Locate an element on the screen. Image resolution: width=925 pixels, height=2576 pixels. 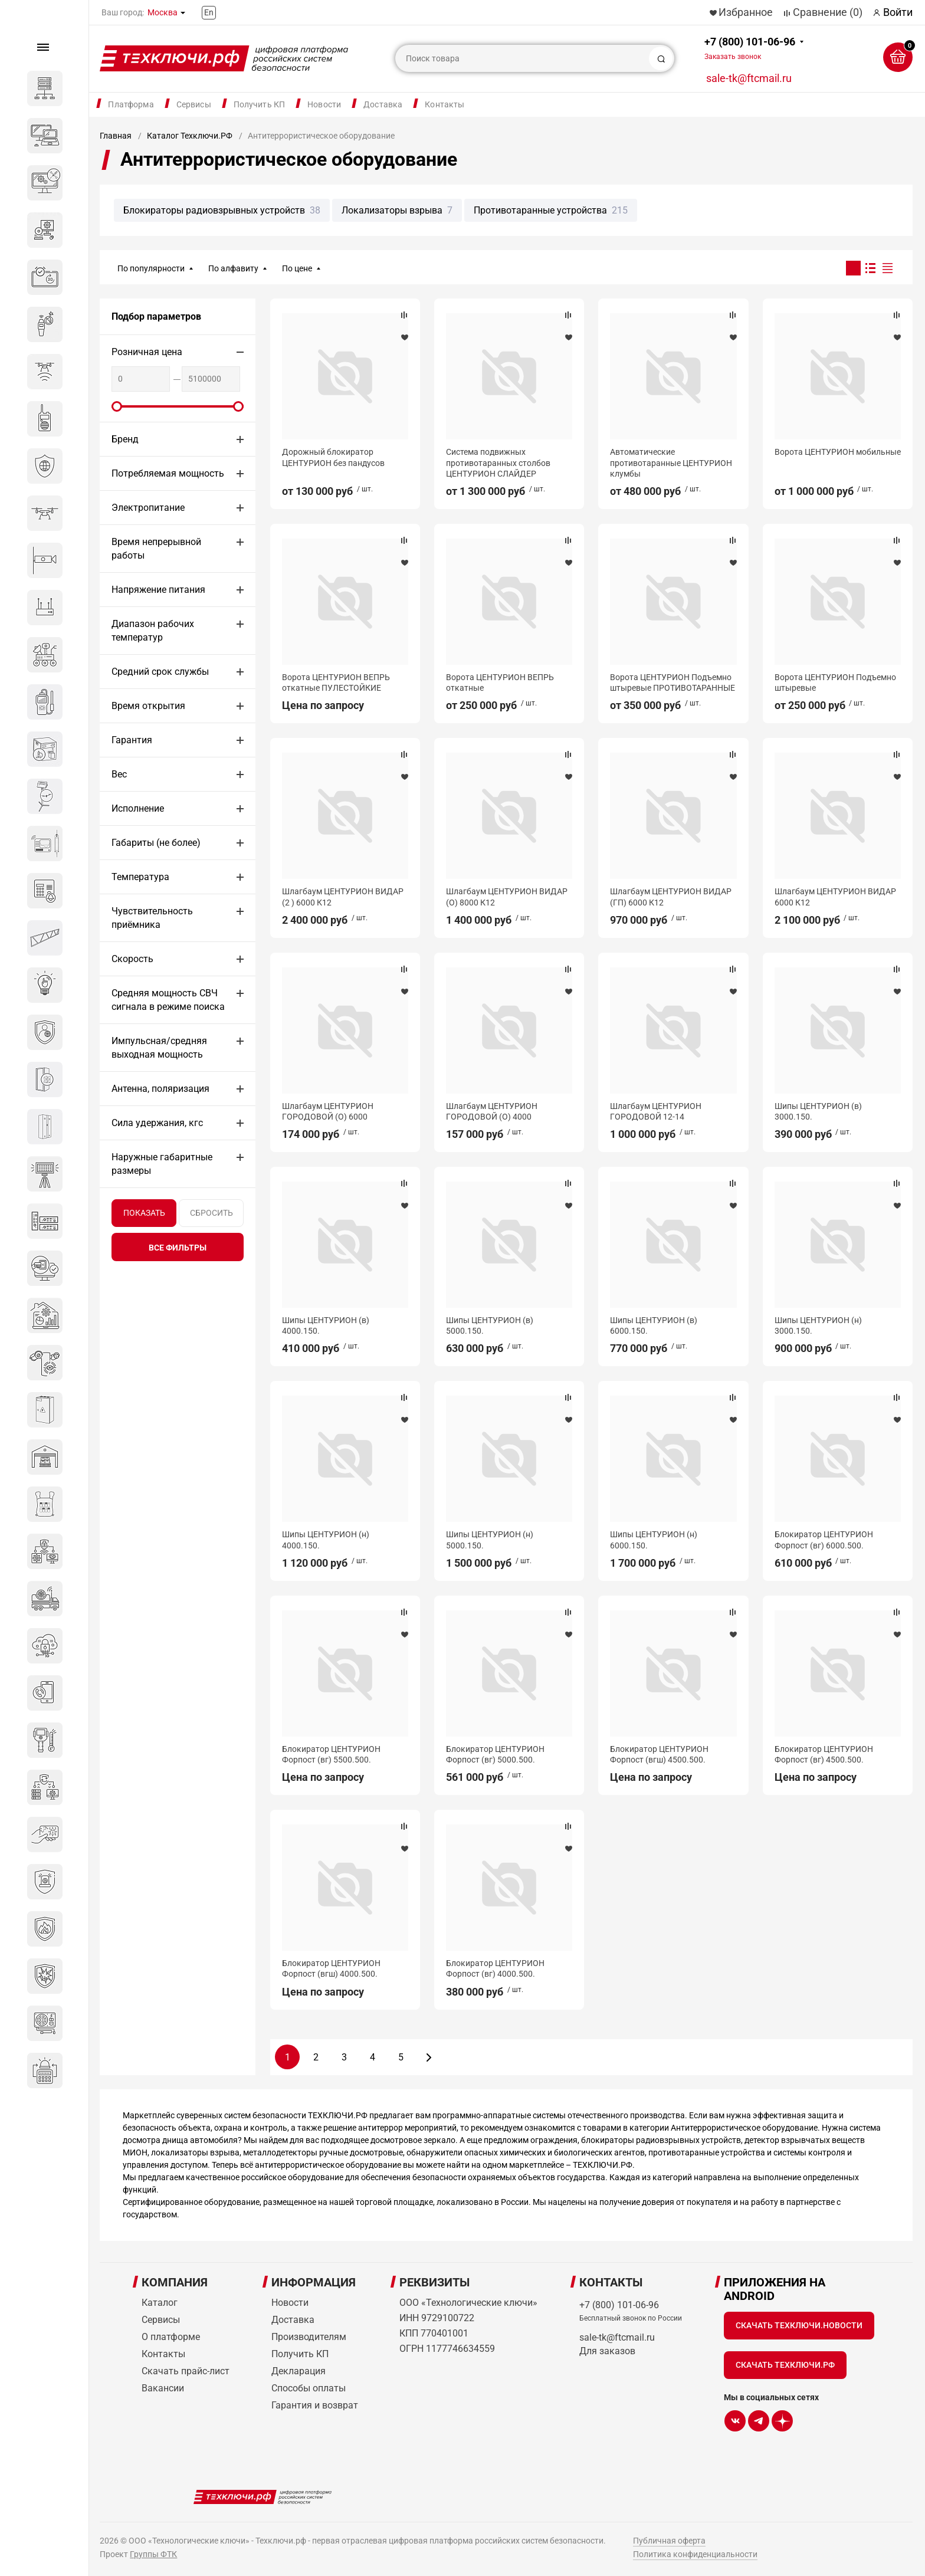
Скачать прайс-лист is located at coordinates (185, 2371).